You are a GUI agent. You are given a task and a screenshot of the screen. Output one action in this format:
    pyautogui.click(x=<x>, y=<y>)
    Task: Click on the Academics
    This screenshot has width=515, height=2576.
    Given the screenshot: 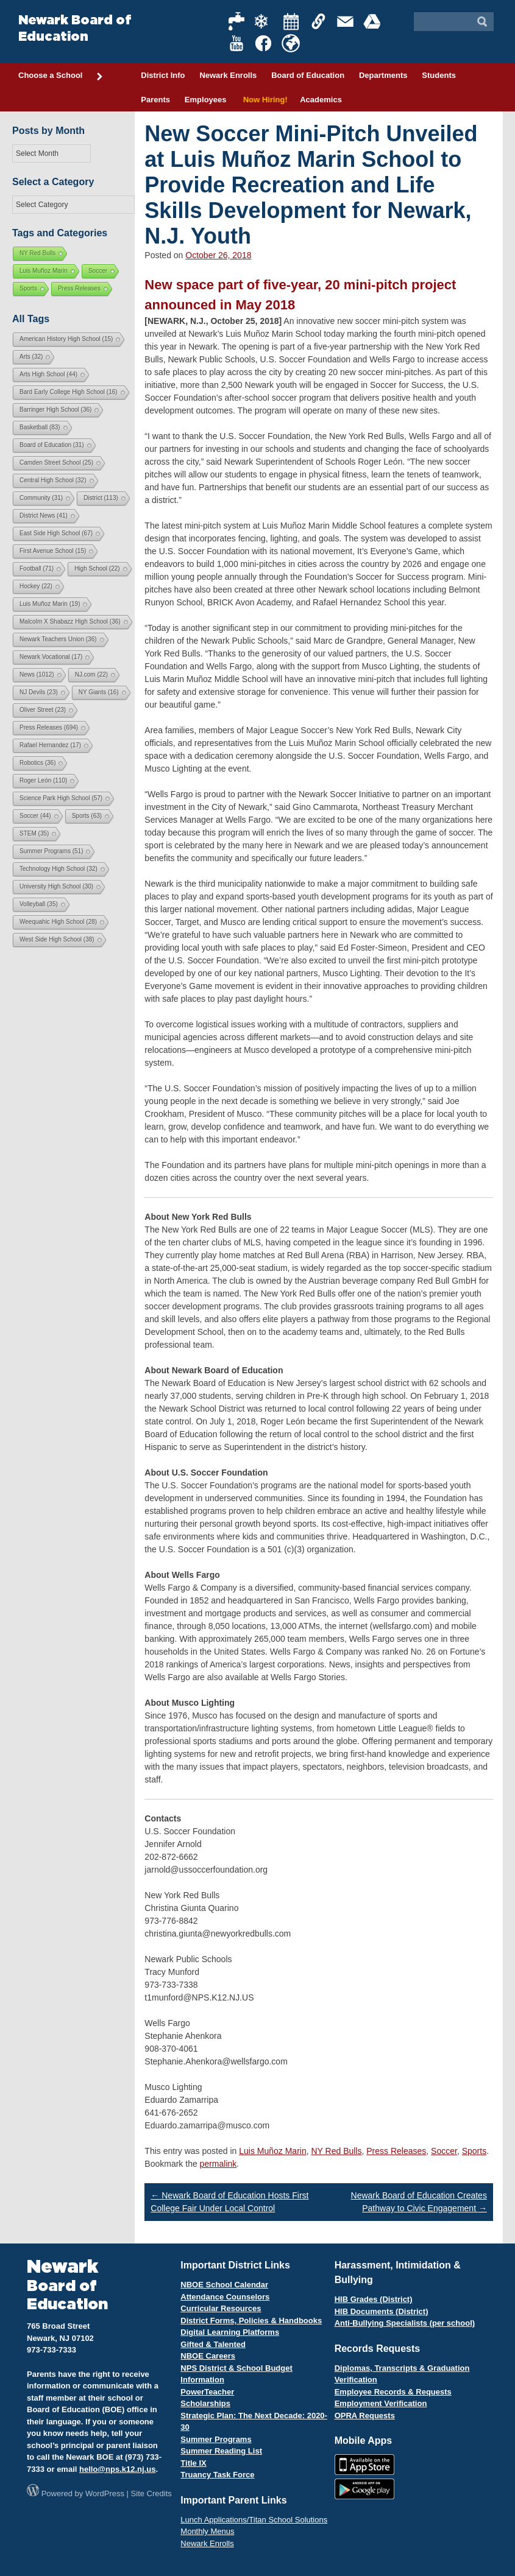 What is the action you would take?
    pyautogui.click(x=321, y=99)
    